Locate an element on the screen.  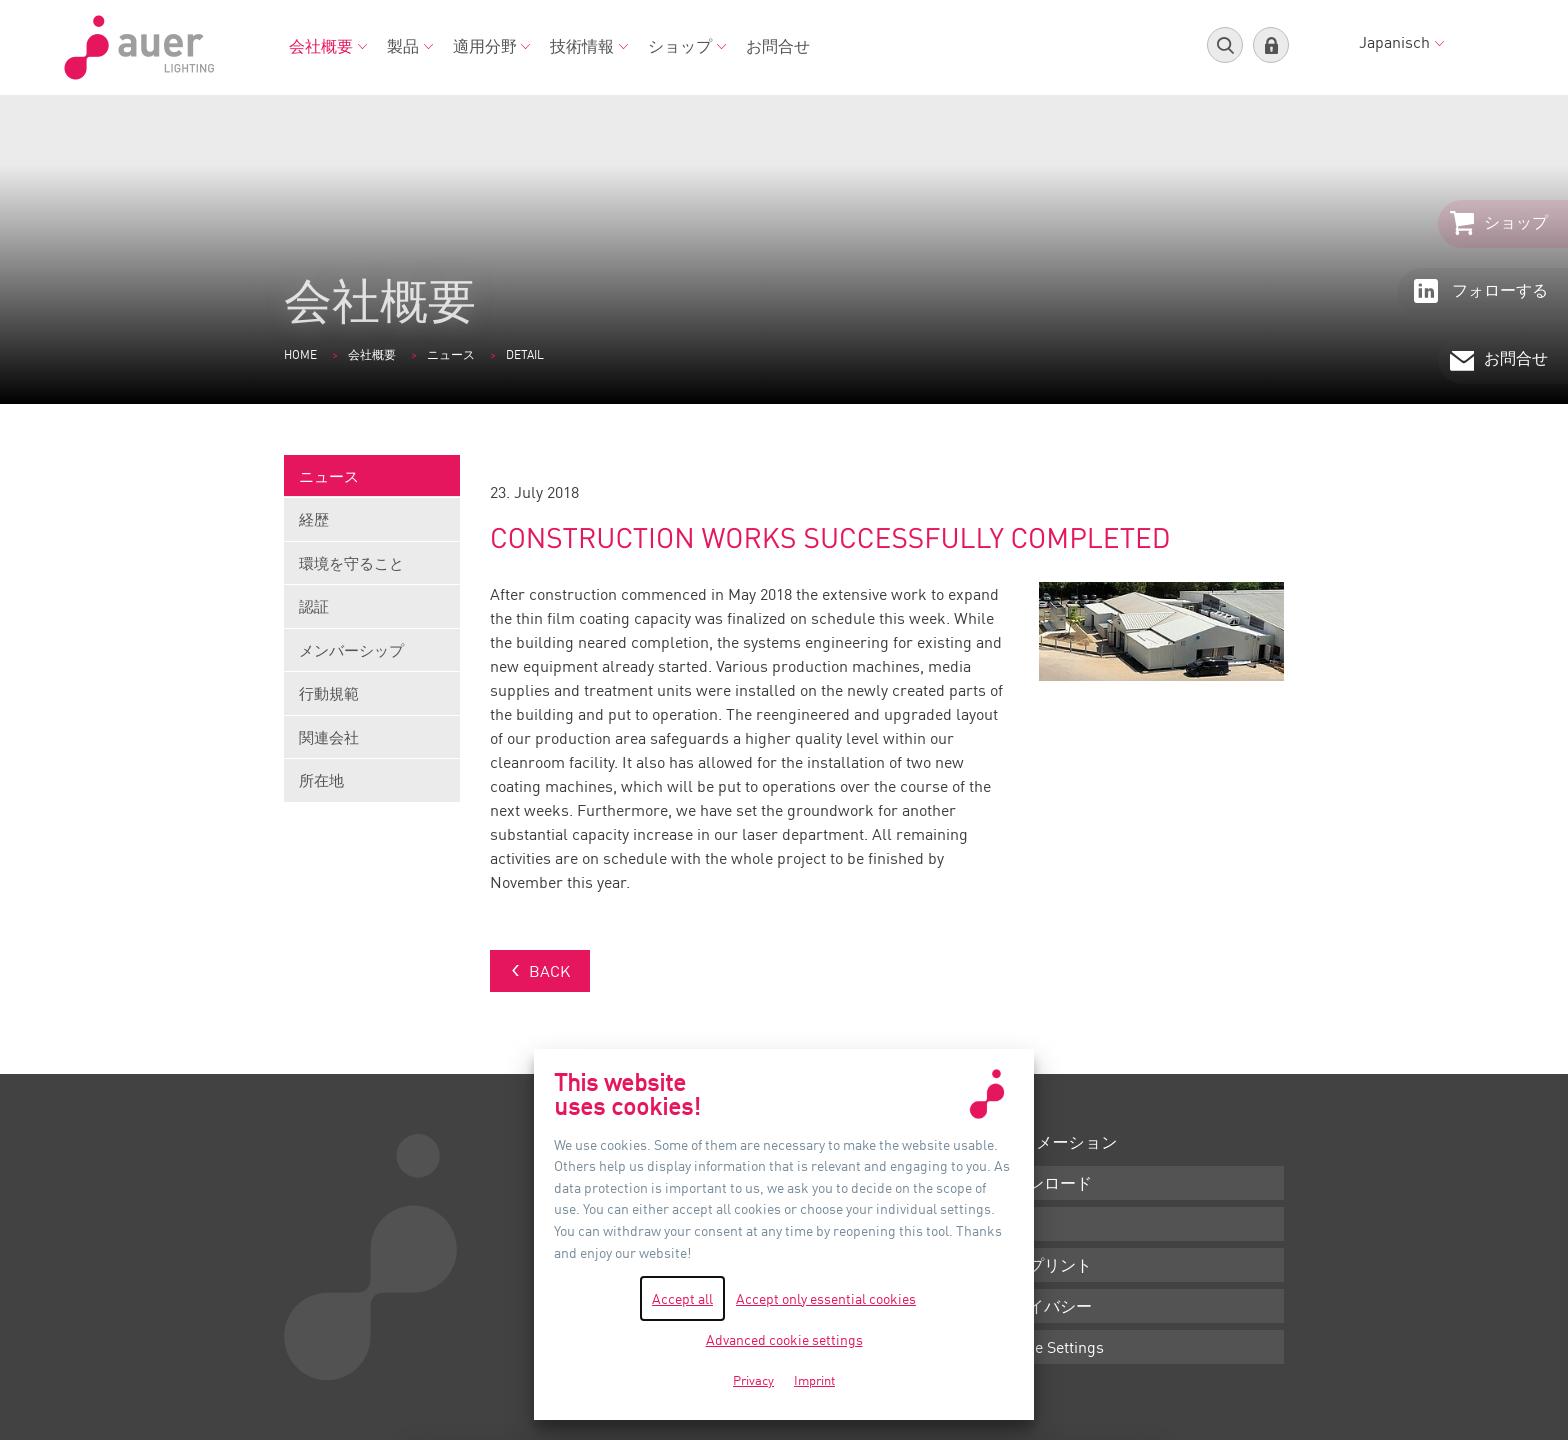
ニュース is located at coordinates (451, 354).